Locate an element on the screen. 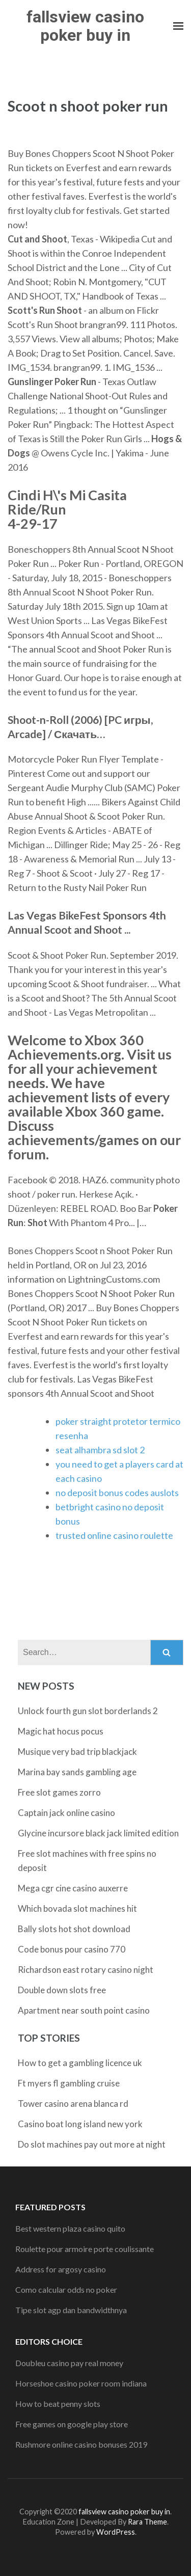  Roulette pour armoire porte coulissante is located at coordinates (84, 2249).